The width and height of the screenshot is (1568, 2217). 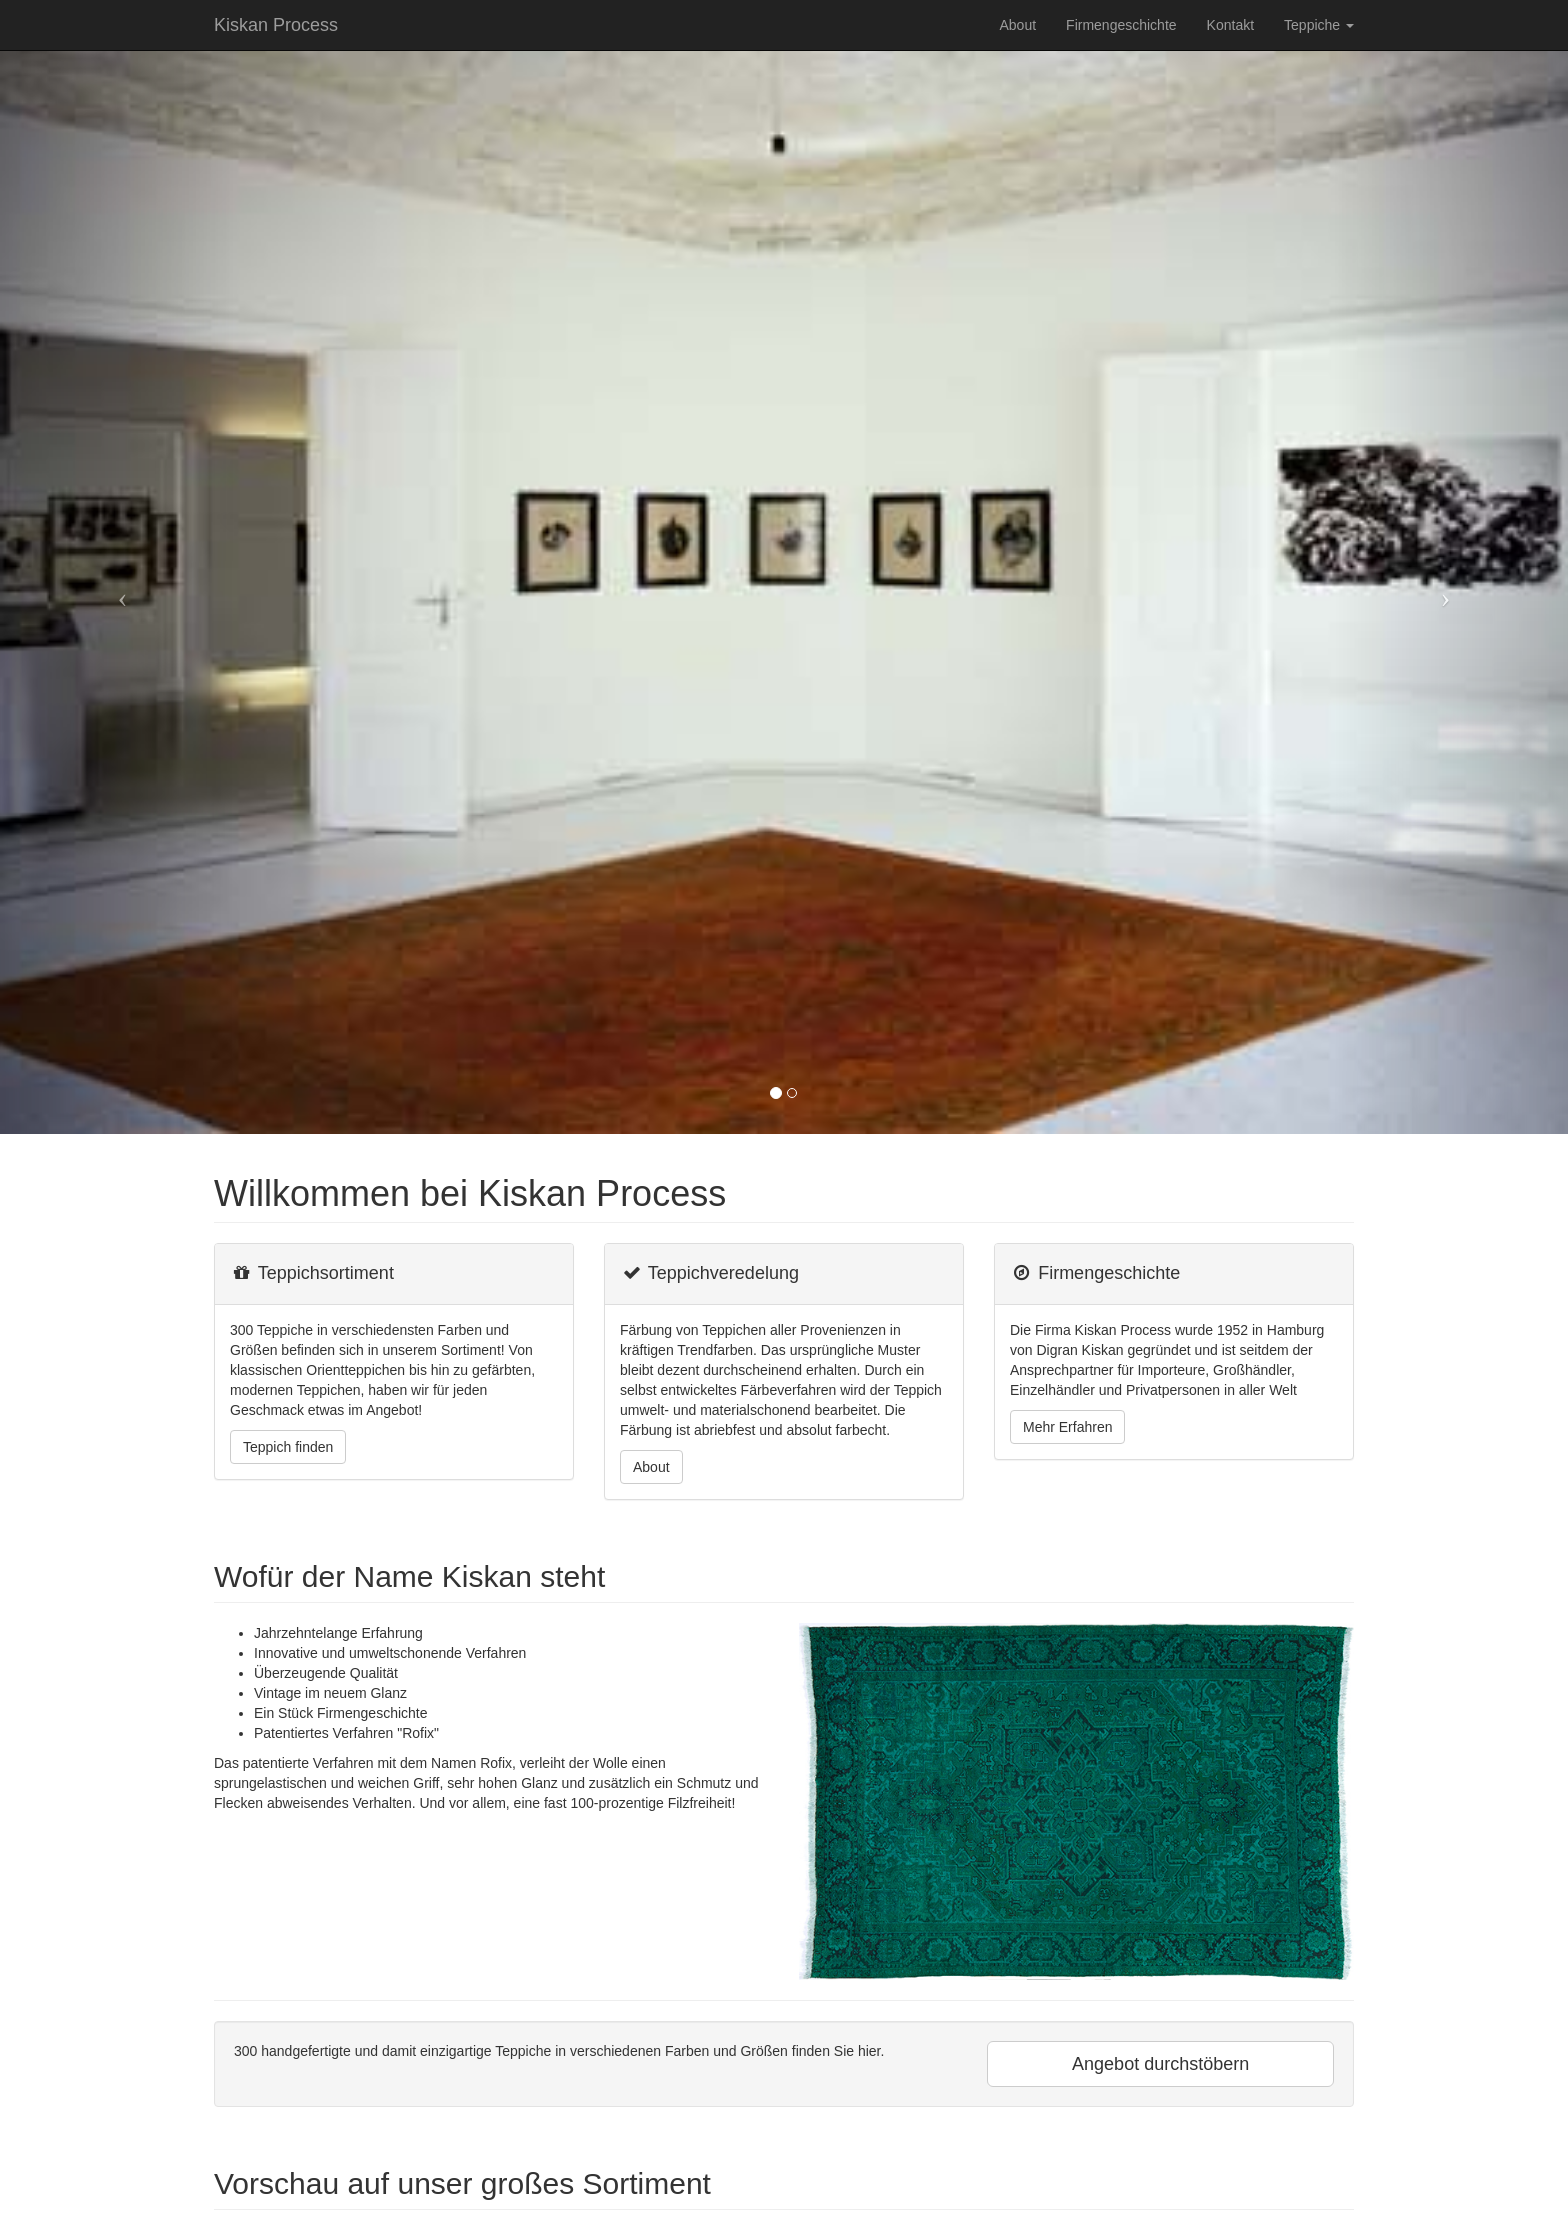 I want to click on Firmengeschichte, so click(x=1121, y=25).